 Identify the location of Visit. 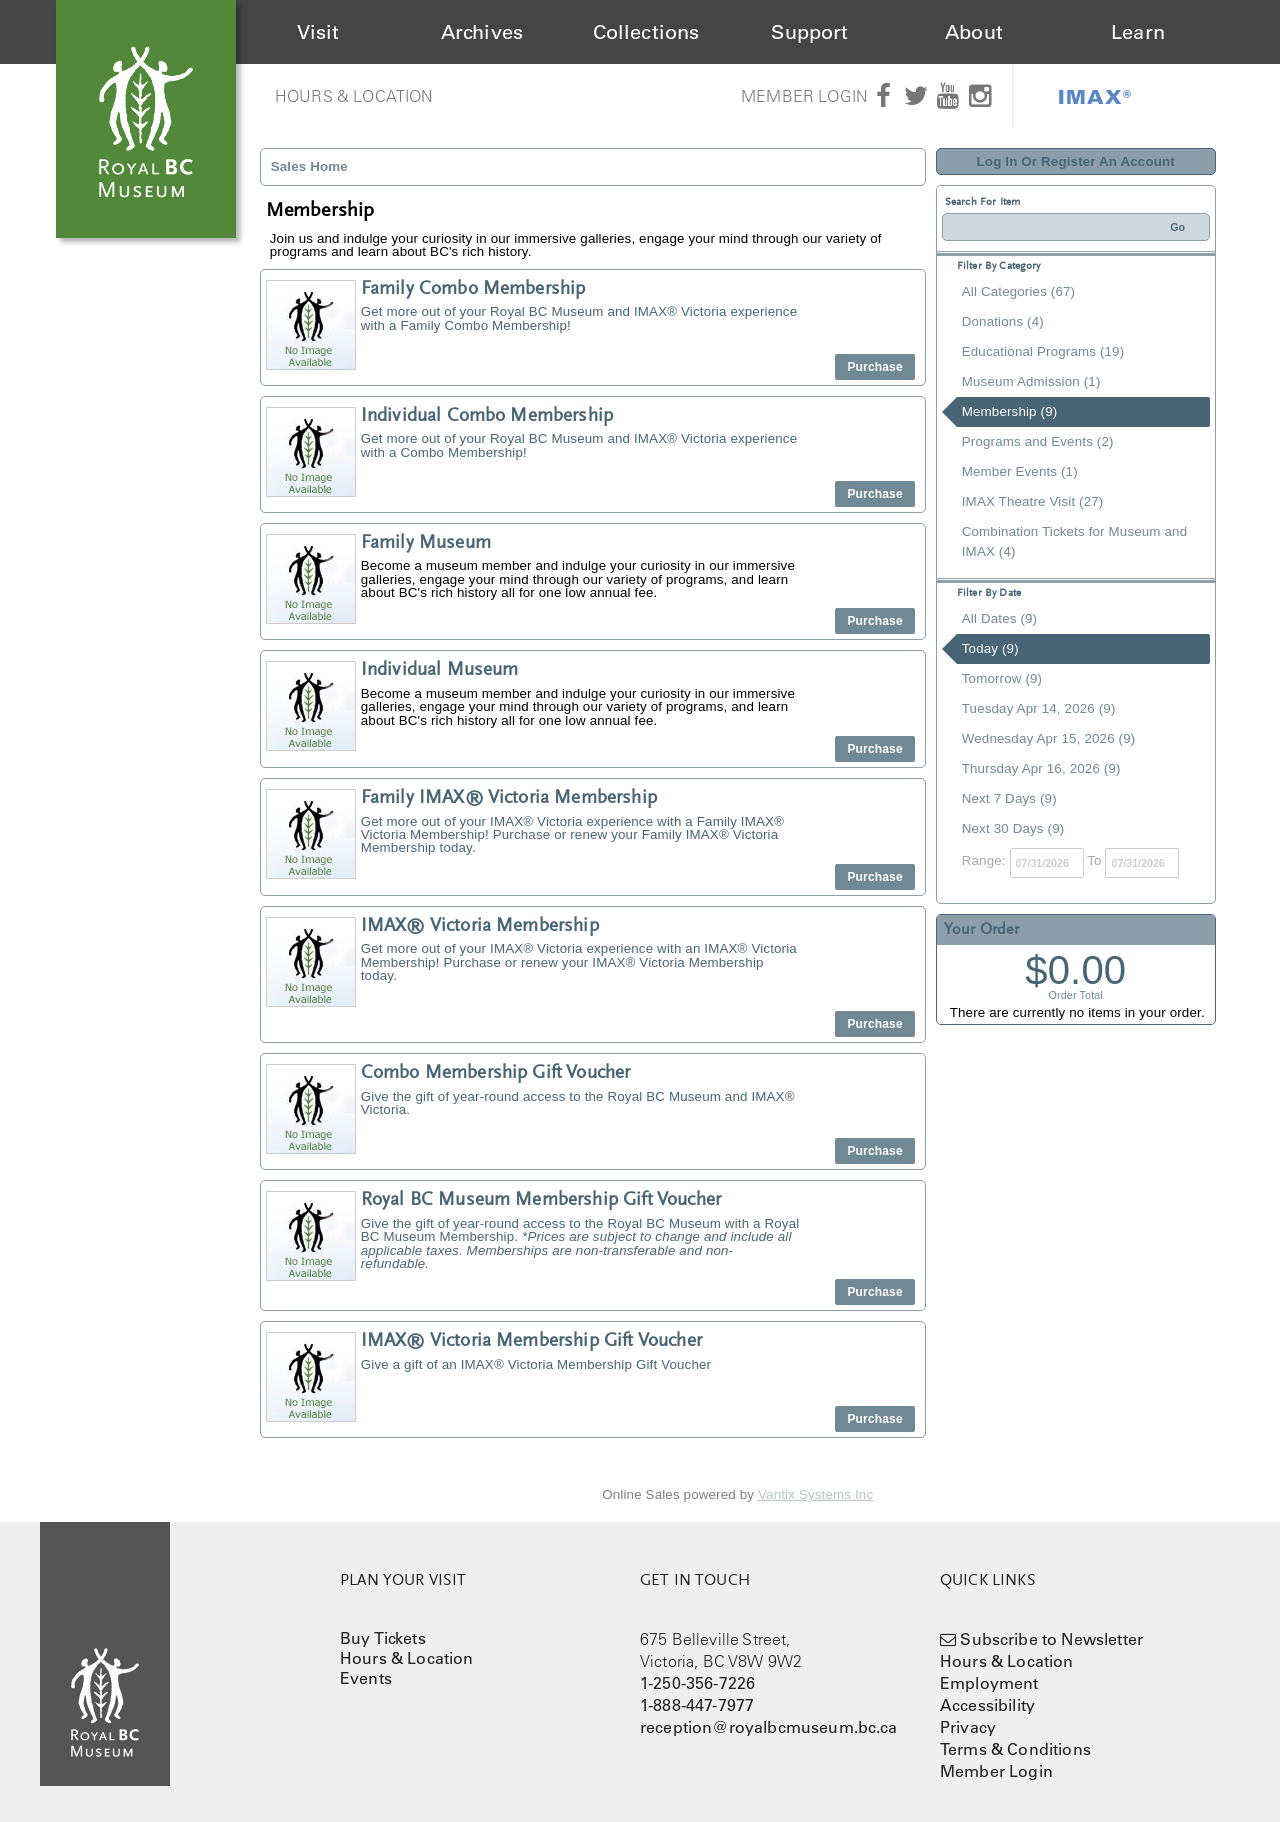
(318, 32).